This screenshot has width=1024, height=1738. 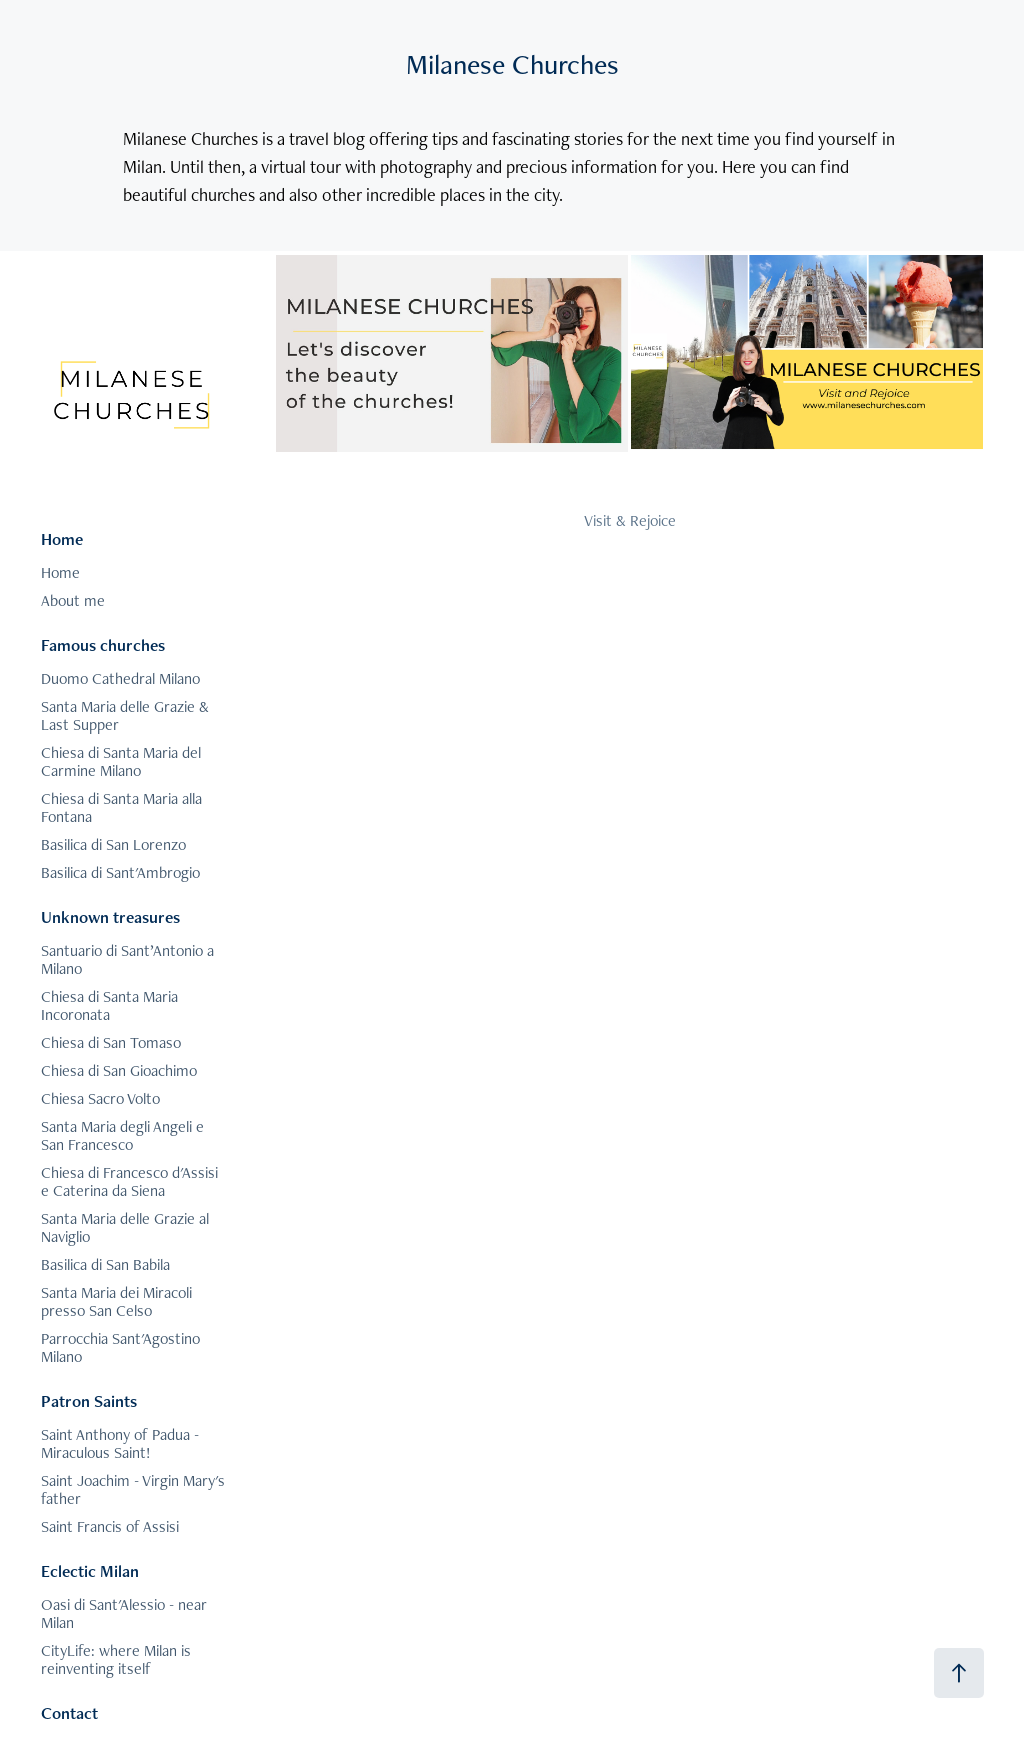 What do you see at coordinates (120, 872) in the screenshot?
I see `Basilica di Sant'Ambrogio` at bounding box center [120, 872].